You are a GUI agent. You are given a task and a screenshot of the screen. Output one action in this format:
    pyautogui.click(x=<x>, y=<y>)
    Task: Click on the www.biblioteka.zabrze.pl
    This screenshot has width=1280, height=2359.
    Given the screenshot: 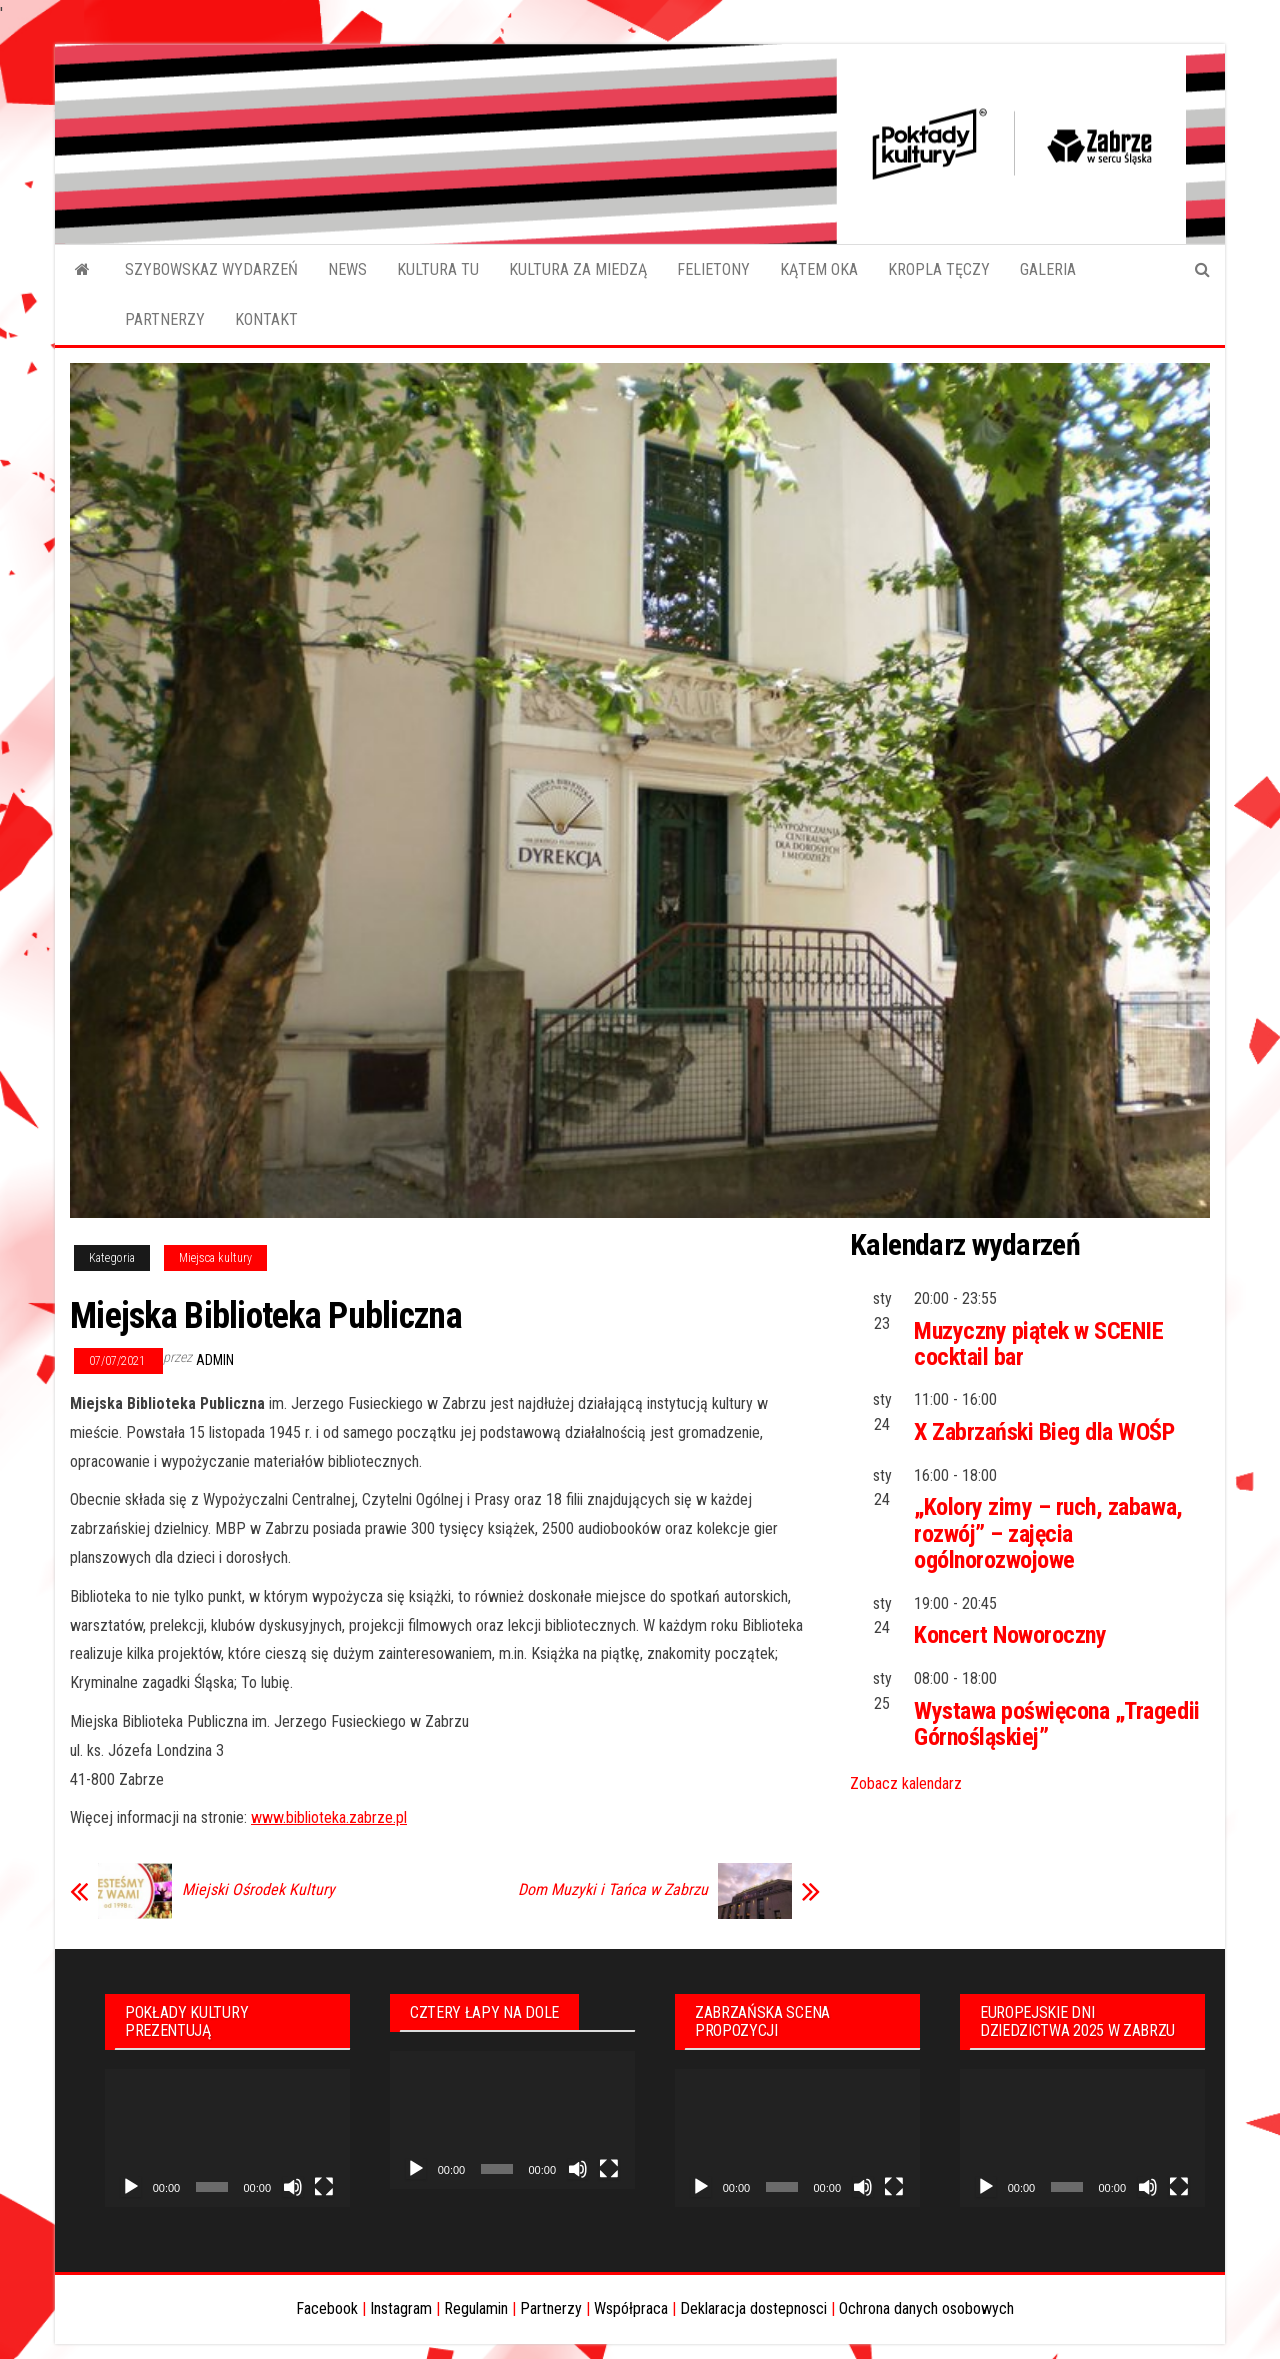 What is the action you would take?
    pyautogui.click(x=329, y=1817)
    